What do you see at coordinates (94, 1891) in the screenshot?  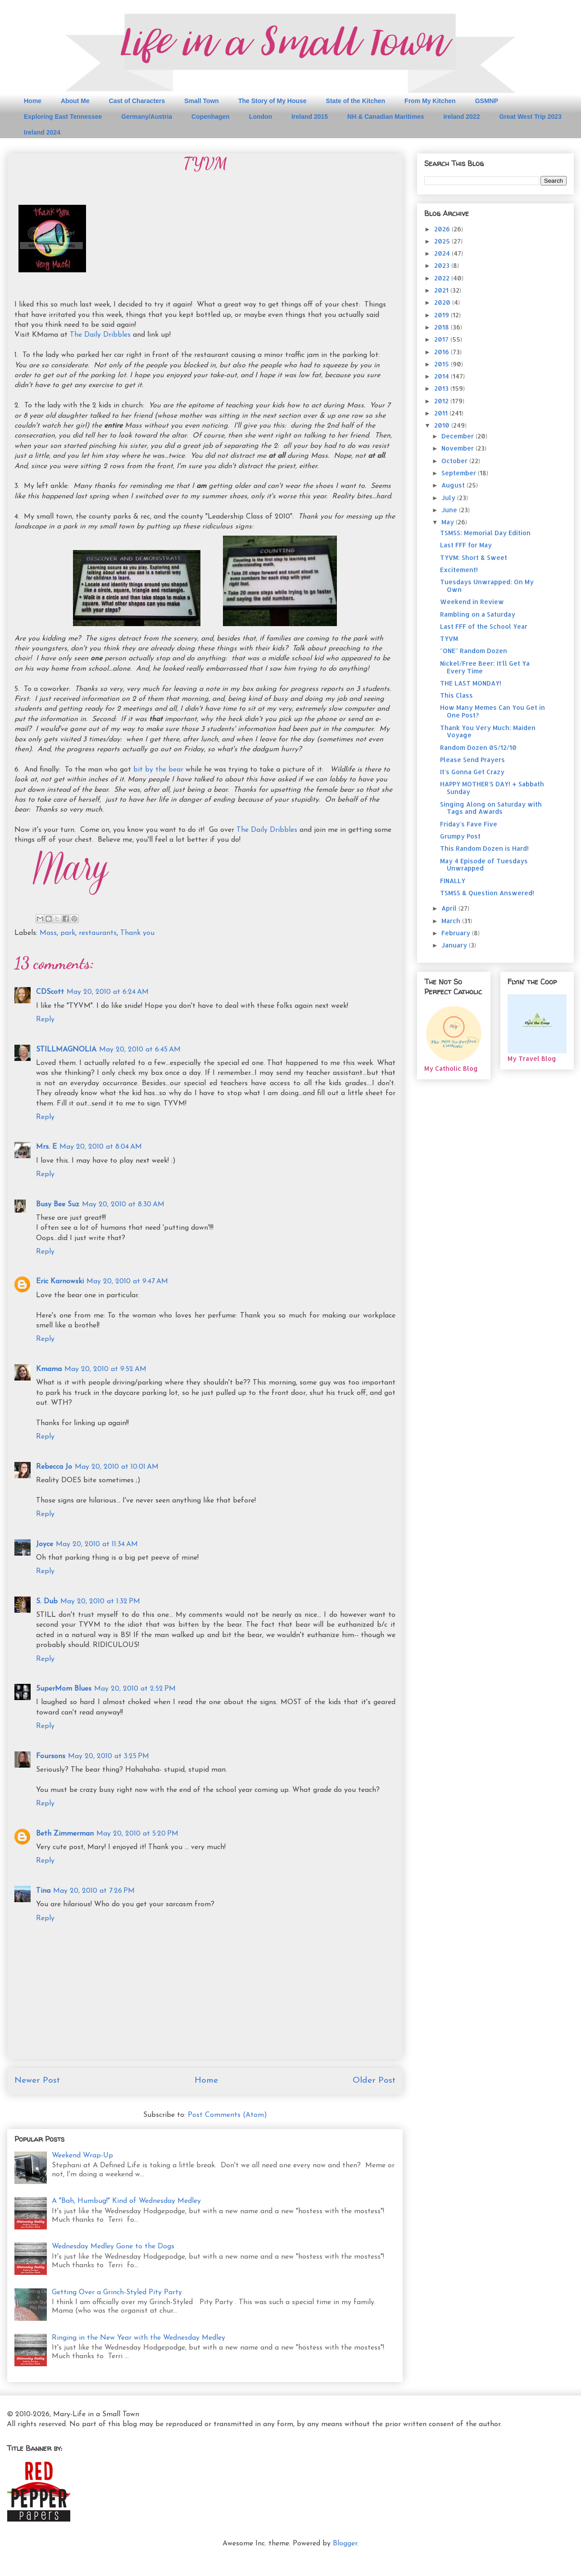 I see `May 20, 2010 at 7:26 PM` at bounding box center [94, 1891].